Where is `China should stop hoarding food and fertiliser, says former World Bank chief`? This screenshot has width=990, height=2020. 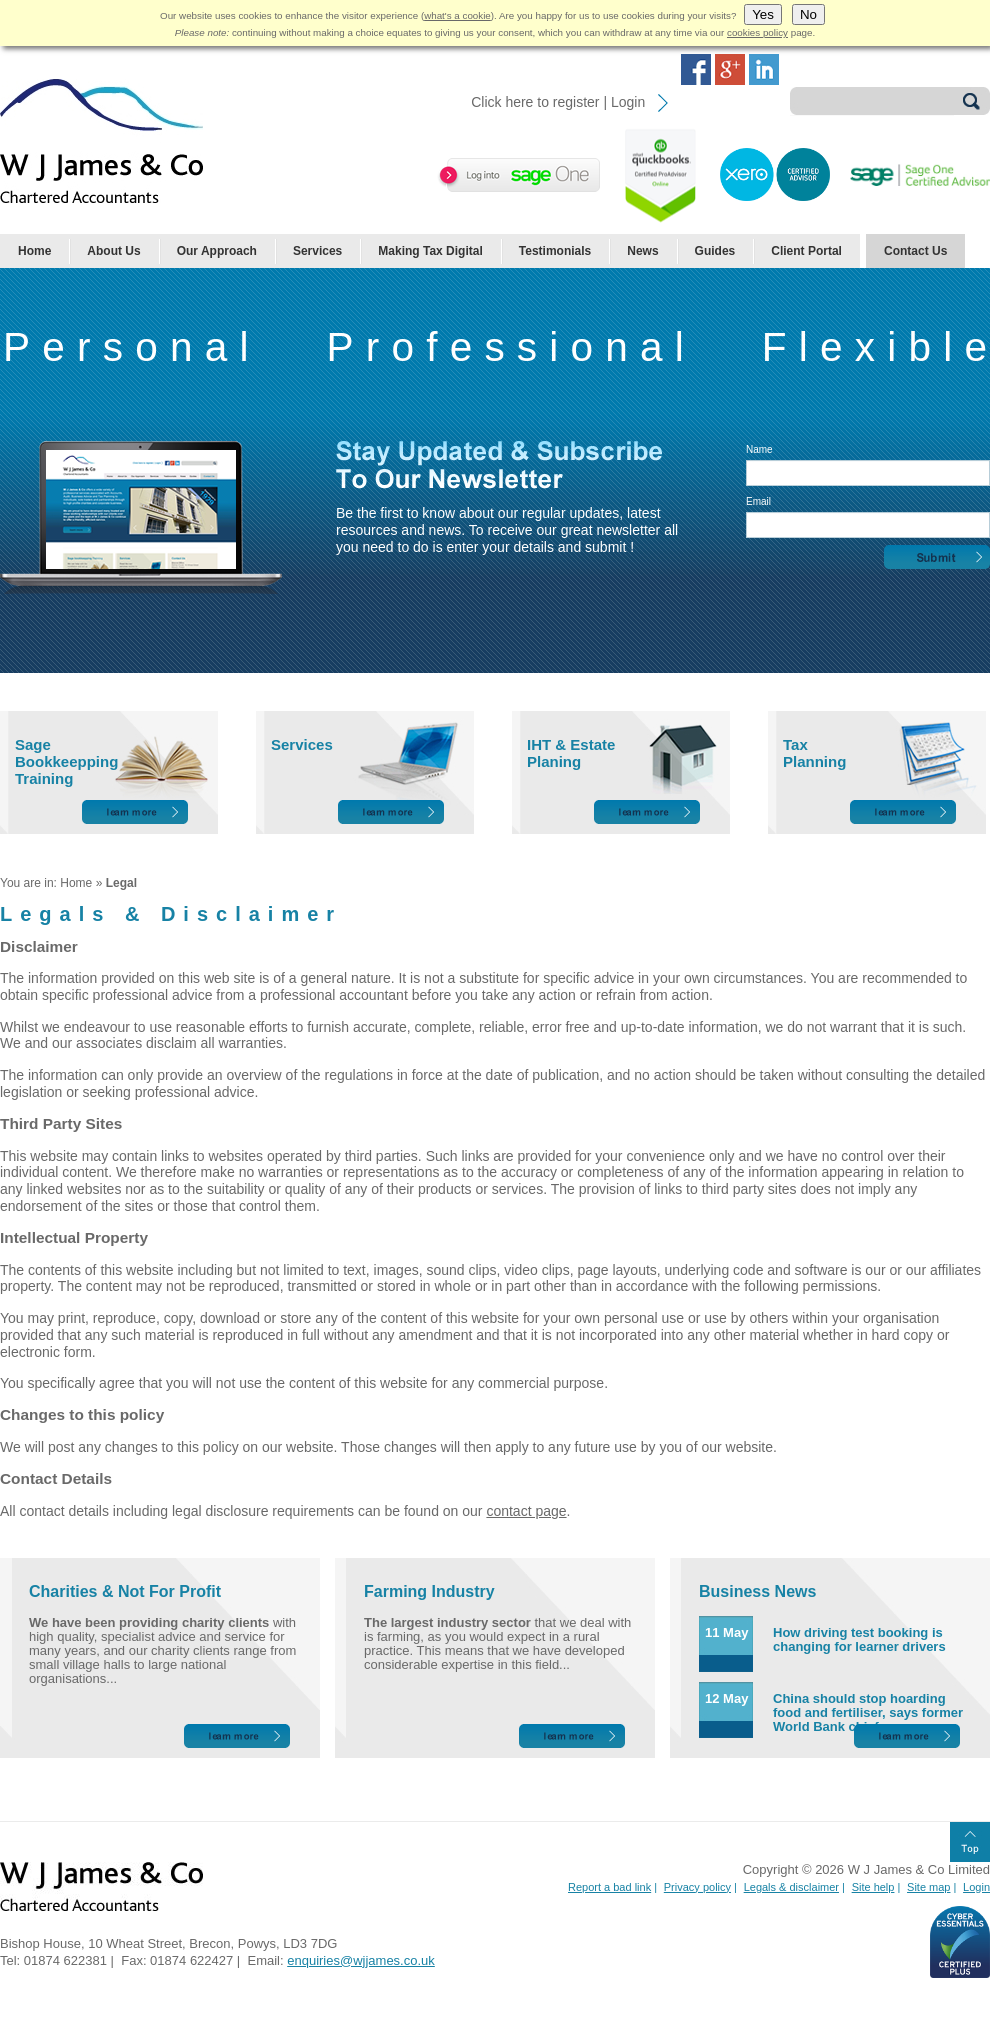
China should stop hoarding food and fertiliser, says former World Bank chief is located at coordinates (868, 1712).